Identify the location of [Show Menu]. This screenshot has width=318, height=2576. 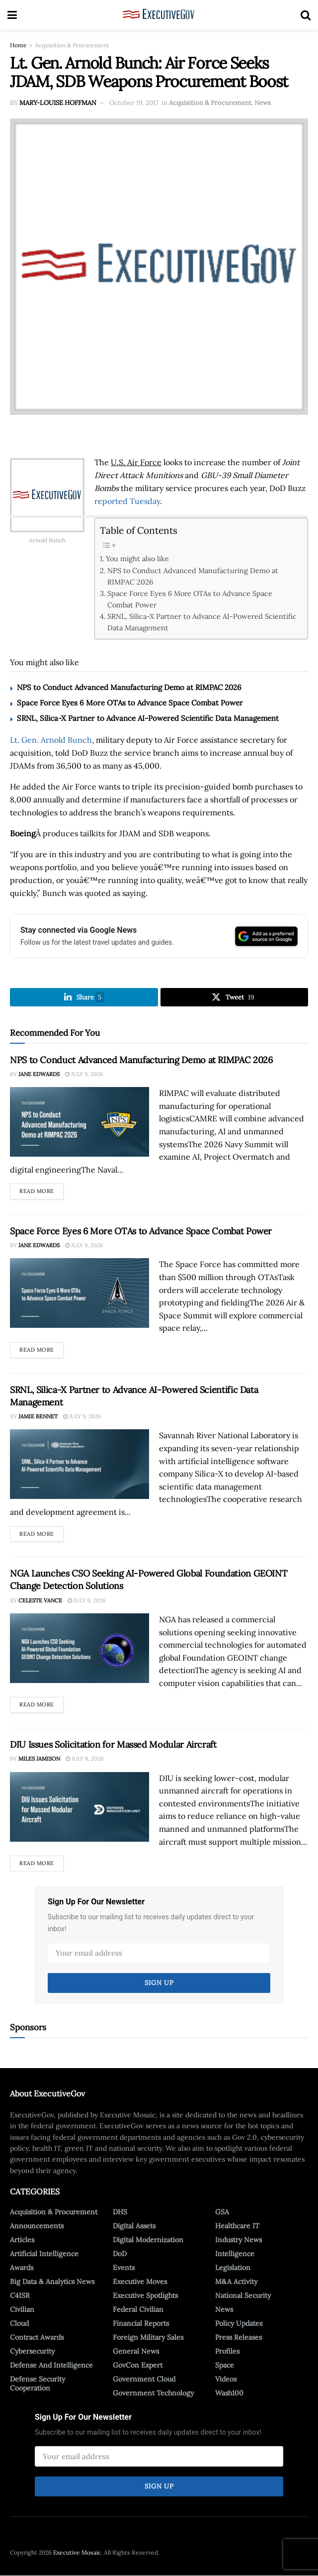
(12, 15).